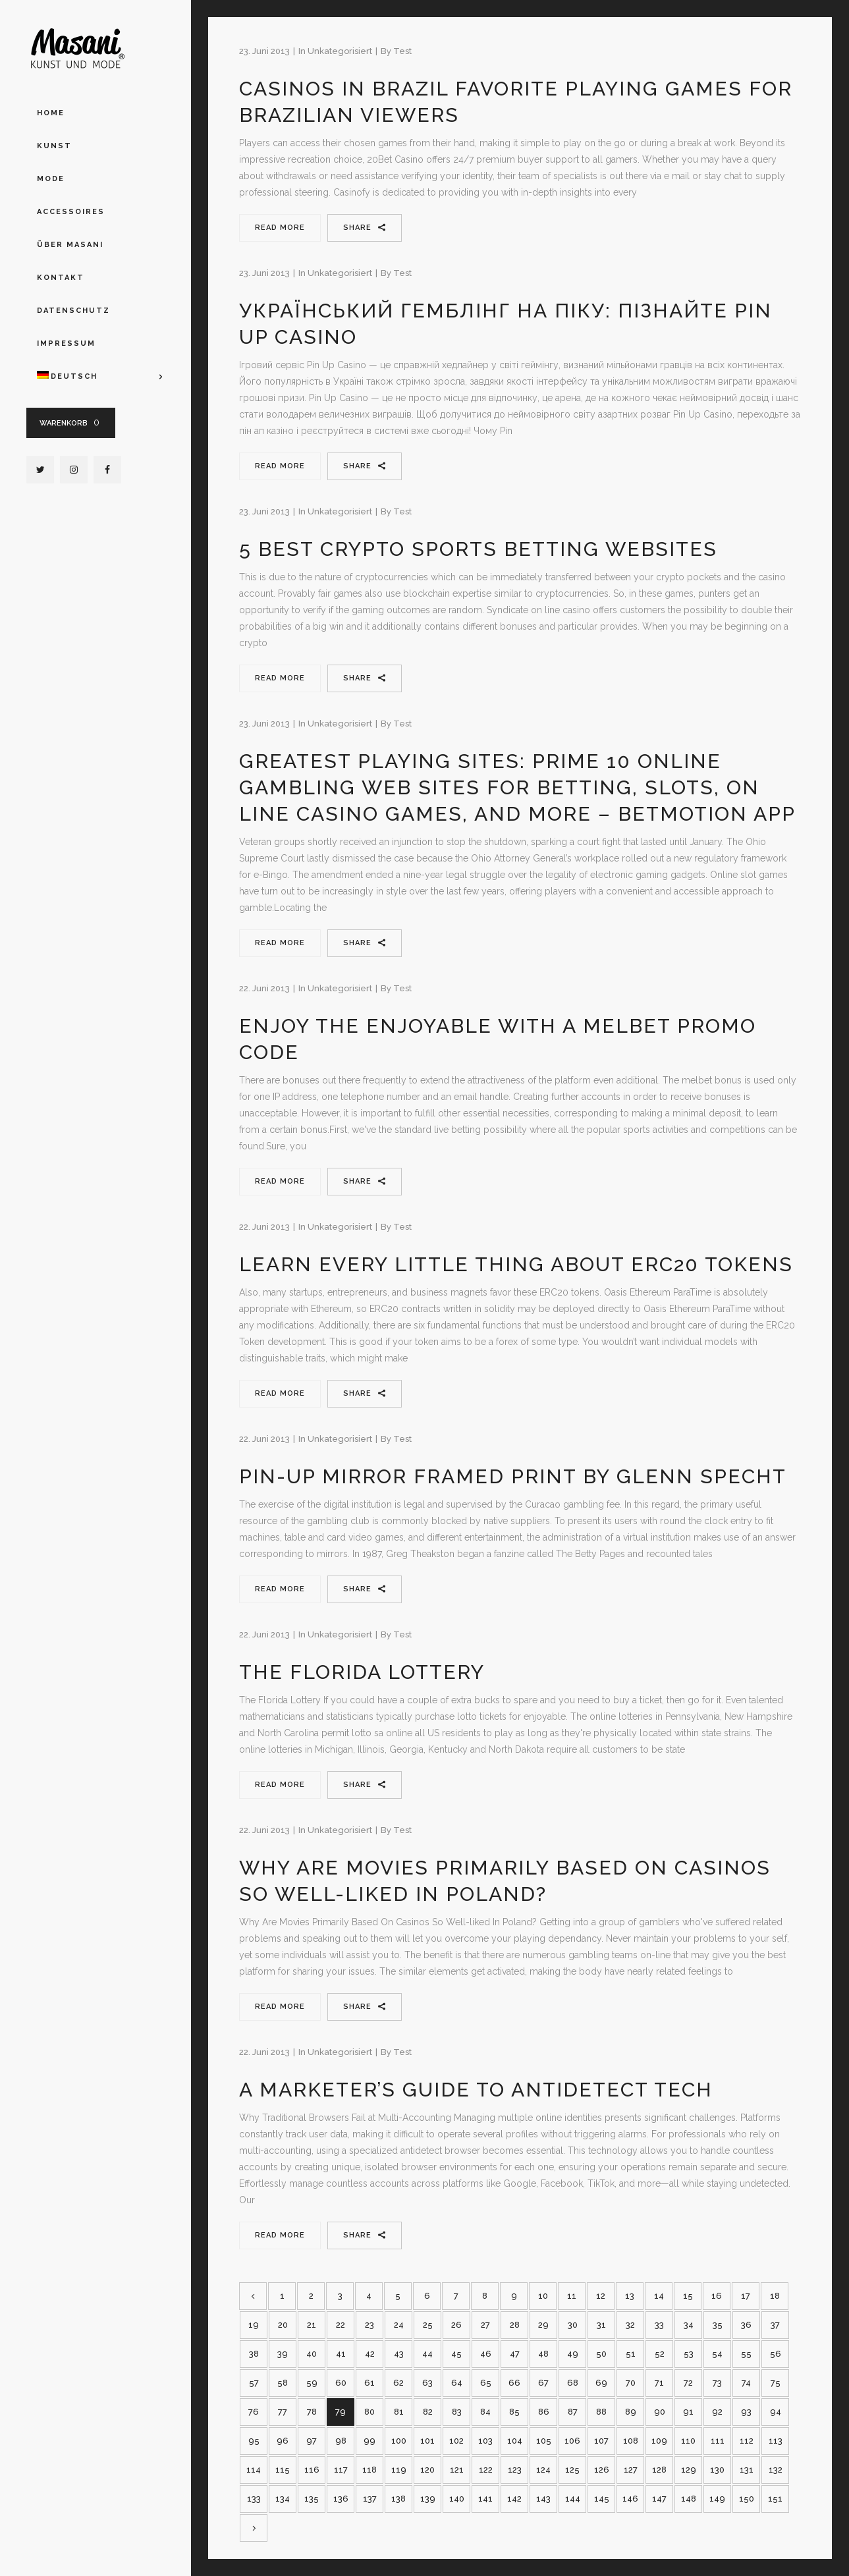 Image resolution: width=849 pixels, height=2576 pixels. I want to click on 17, so click(745, 2296).